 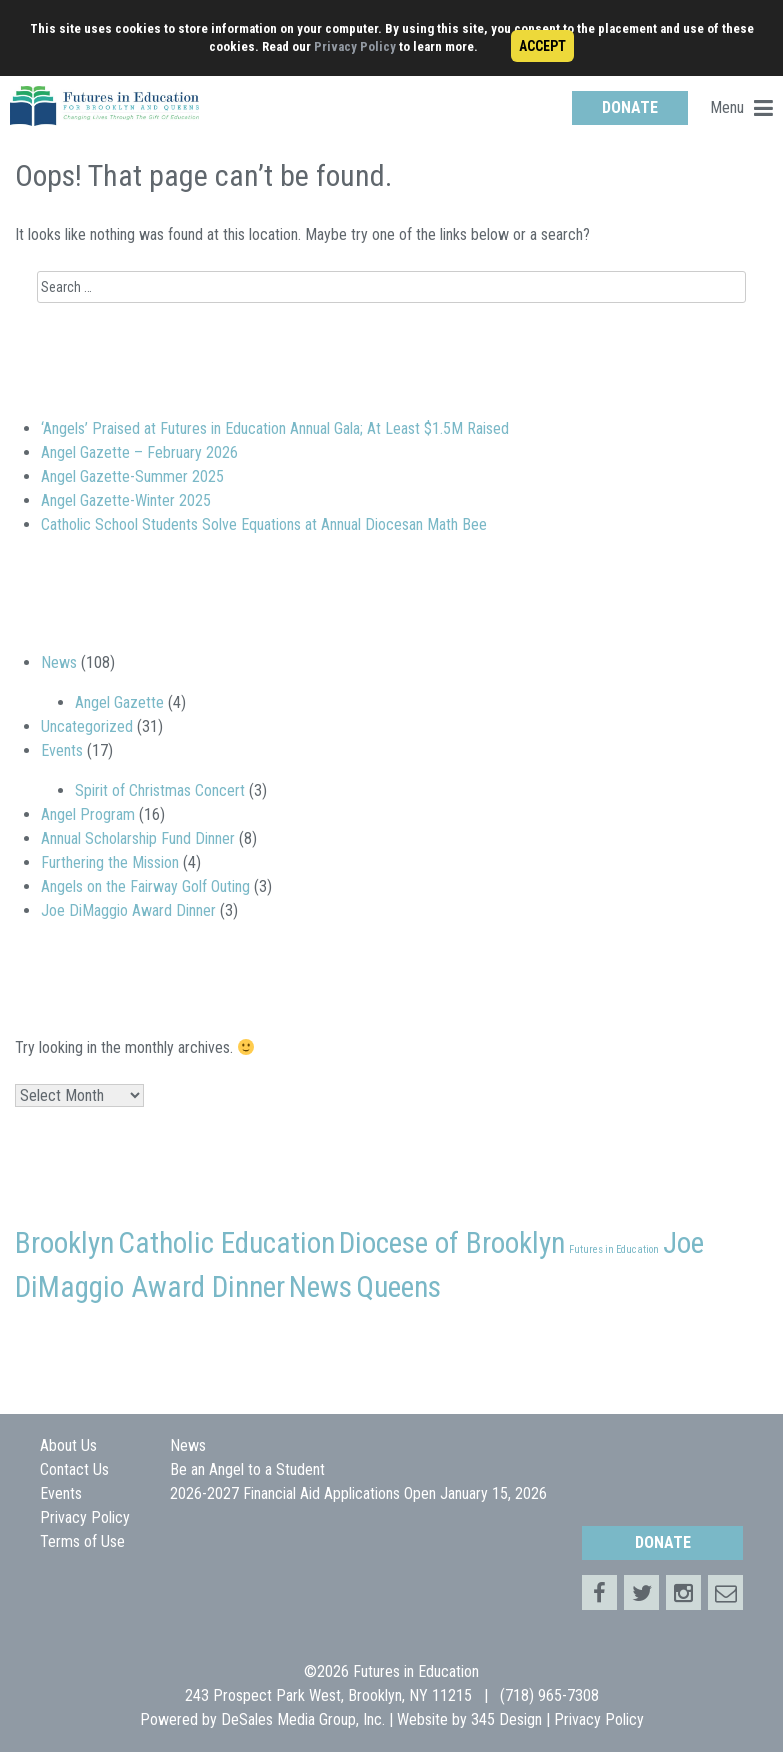 What do you see at coordinates (247, 1469) in the screenshot?
I see `Be an Angel to a Student` at bounding box center [247, 1469].